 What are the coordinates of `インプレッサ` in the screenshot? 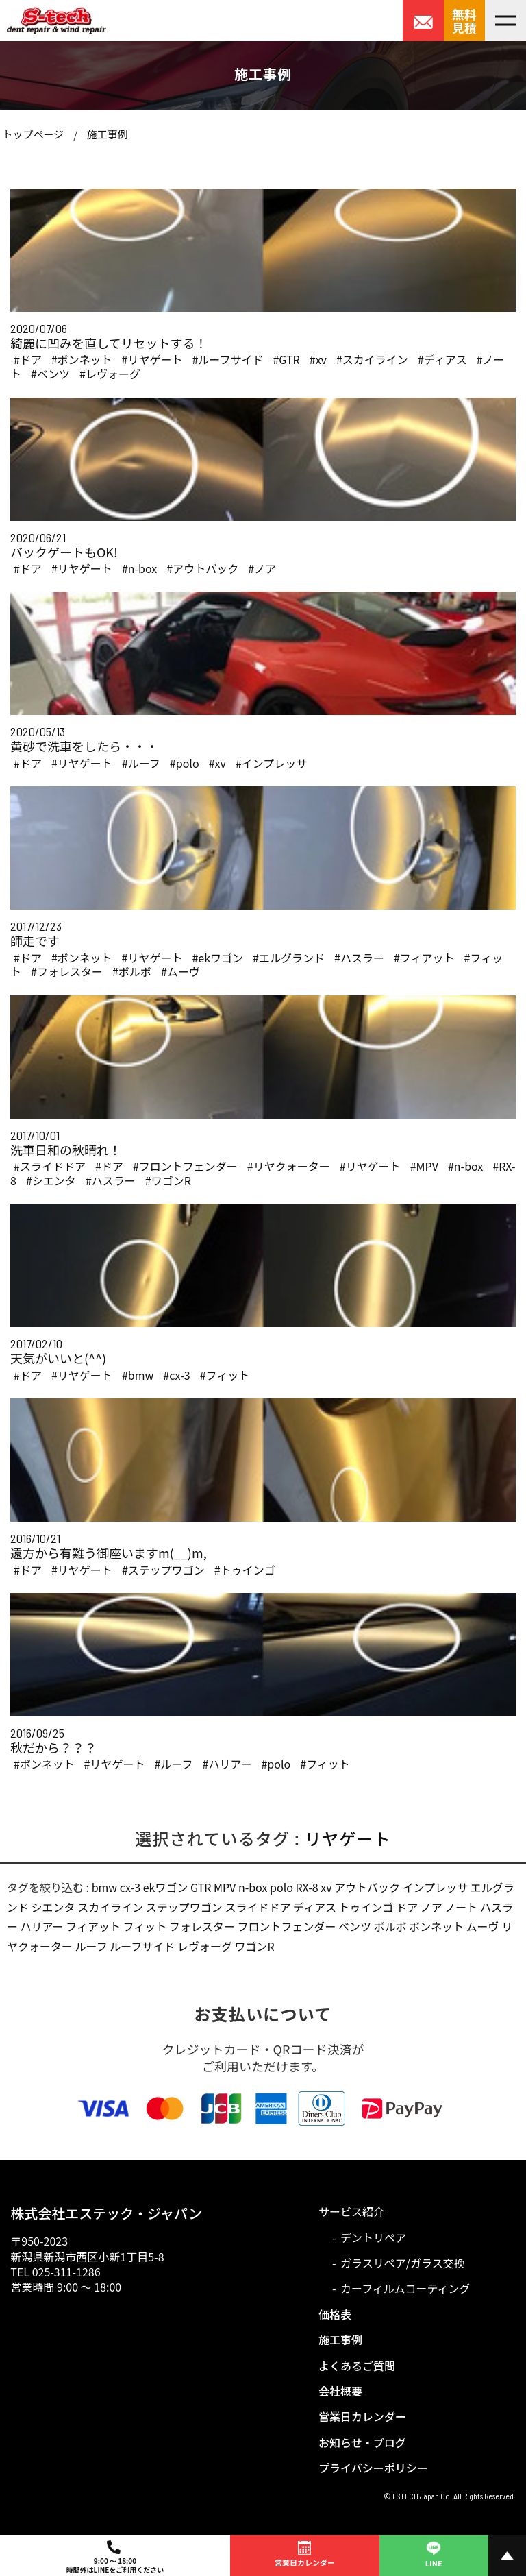 It's located at (435, 1887).